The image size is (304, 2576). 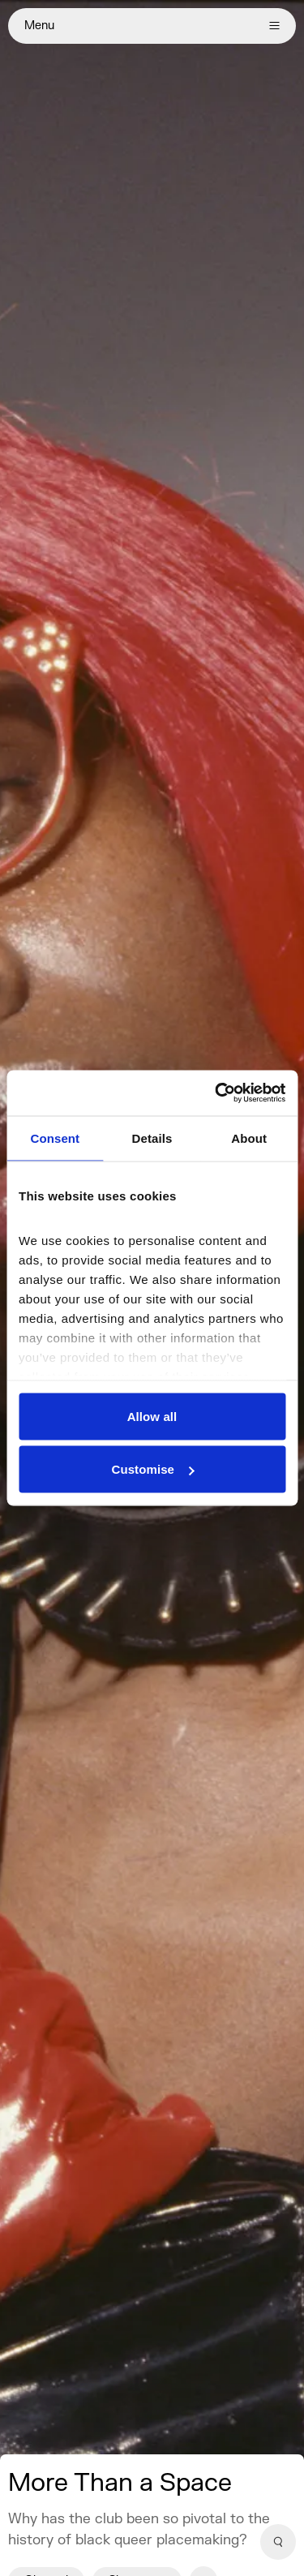 I want to click on Menu, so click(x=152, y=25).